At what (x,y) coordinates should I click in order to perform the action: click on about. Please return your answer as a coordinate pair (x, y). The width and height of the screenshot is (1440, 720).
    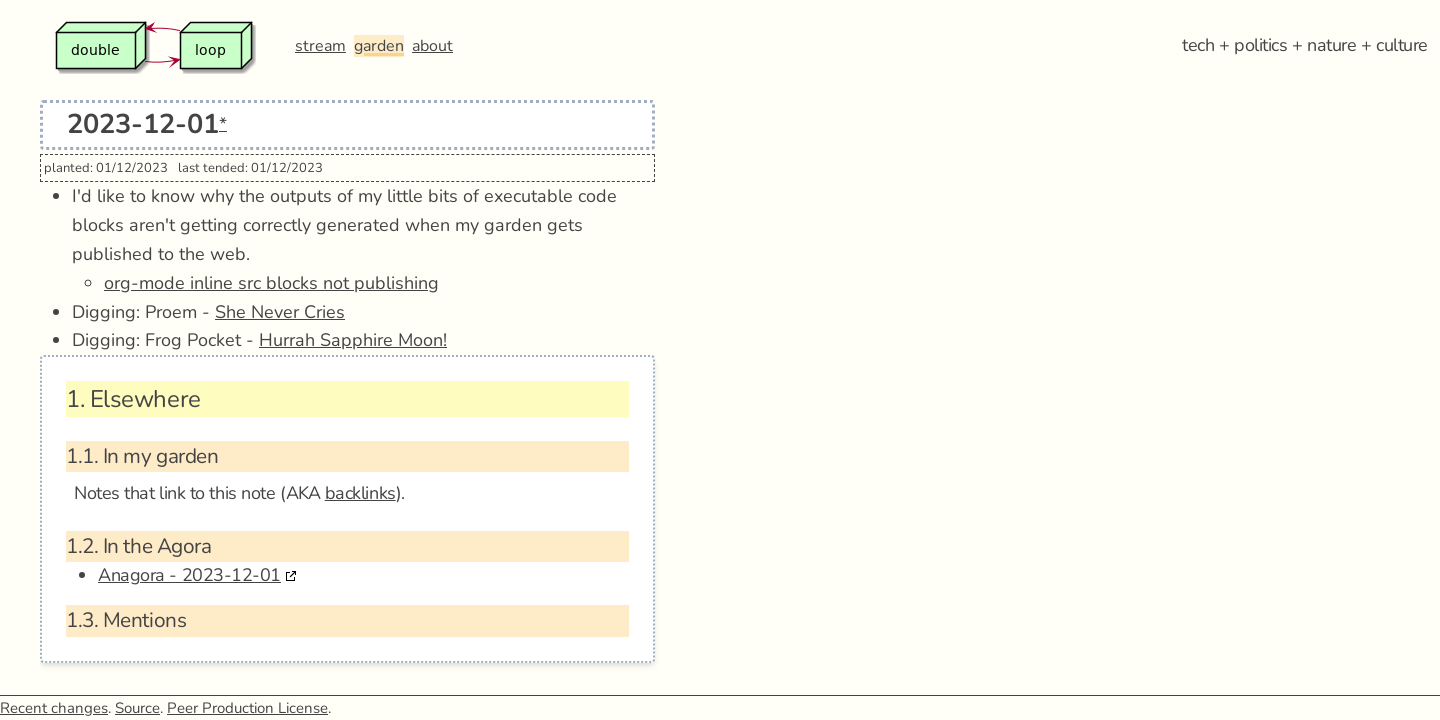
    Looking at the image, I should click on (432, 46).